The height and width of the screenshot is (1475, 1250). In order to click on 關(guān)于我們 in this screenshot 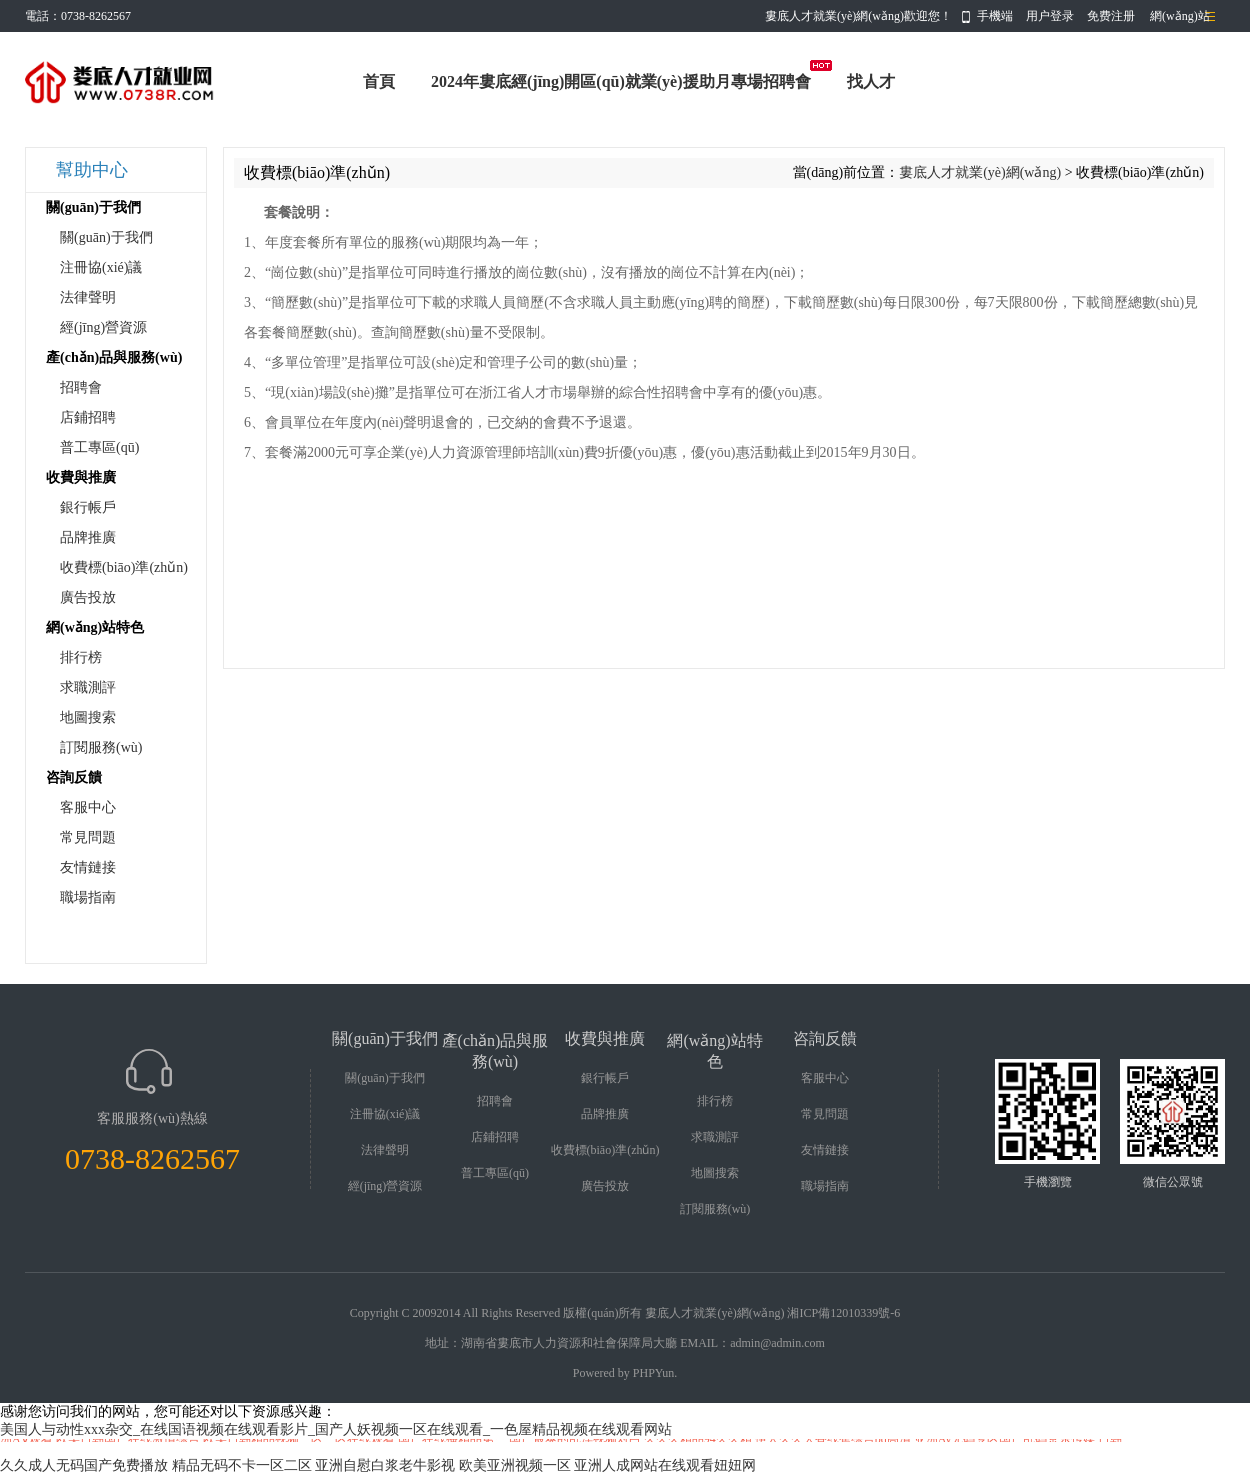, I will do `click(106, 237)`.